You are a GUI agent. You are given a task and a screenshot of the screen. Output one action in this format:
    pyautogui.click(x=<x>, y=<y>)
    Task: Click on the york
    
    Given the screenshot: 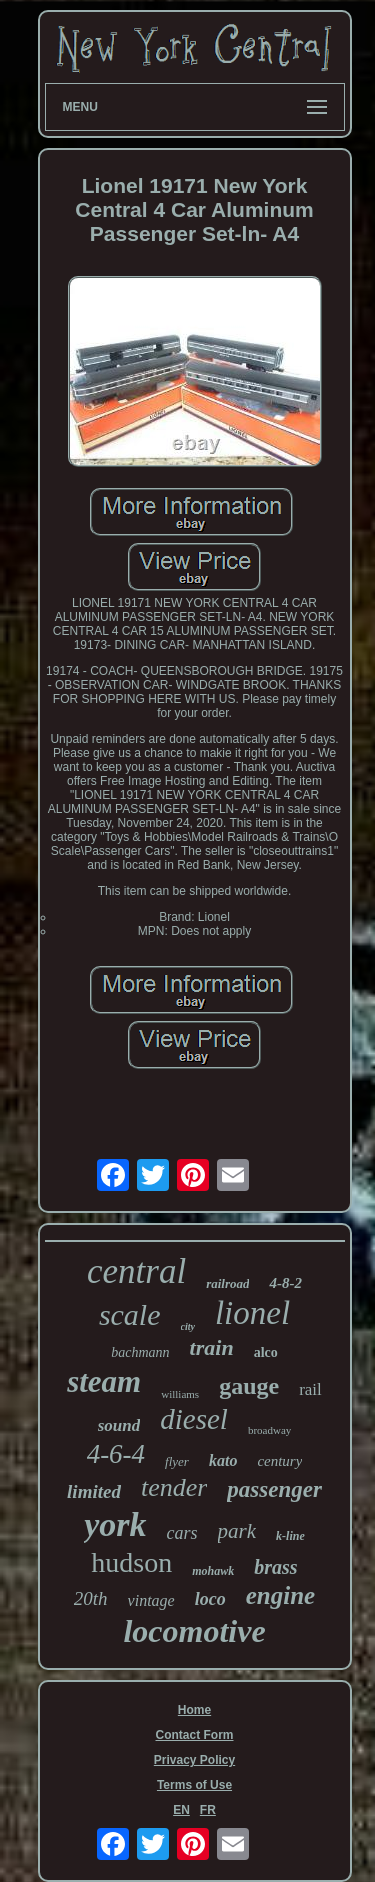 What is the action you would take?
    pyautogui.click(x=115, y=1524)
    